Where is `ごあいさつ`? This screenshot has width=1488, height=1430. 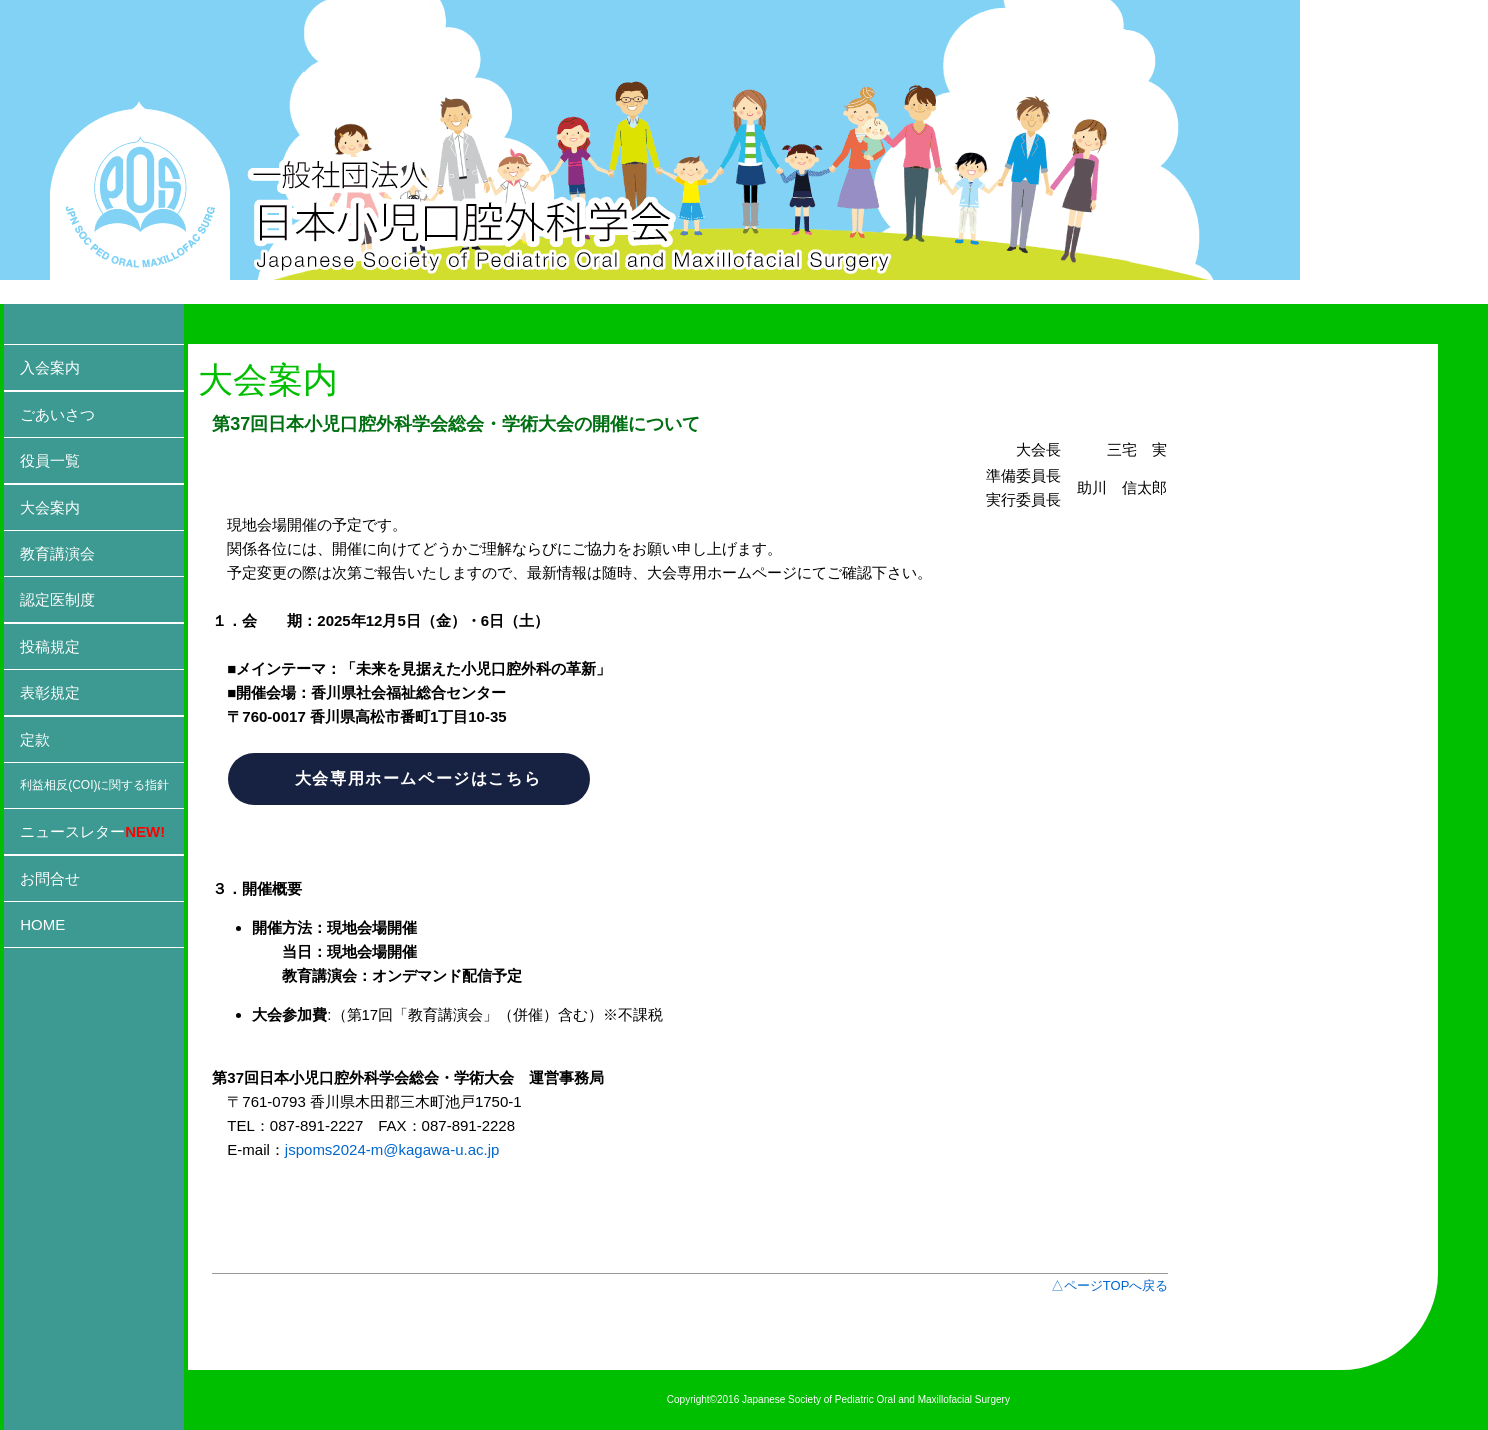
ごあいさつ is located at coordinates (57, 414).